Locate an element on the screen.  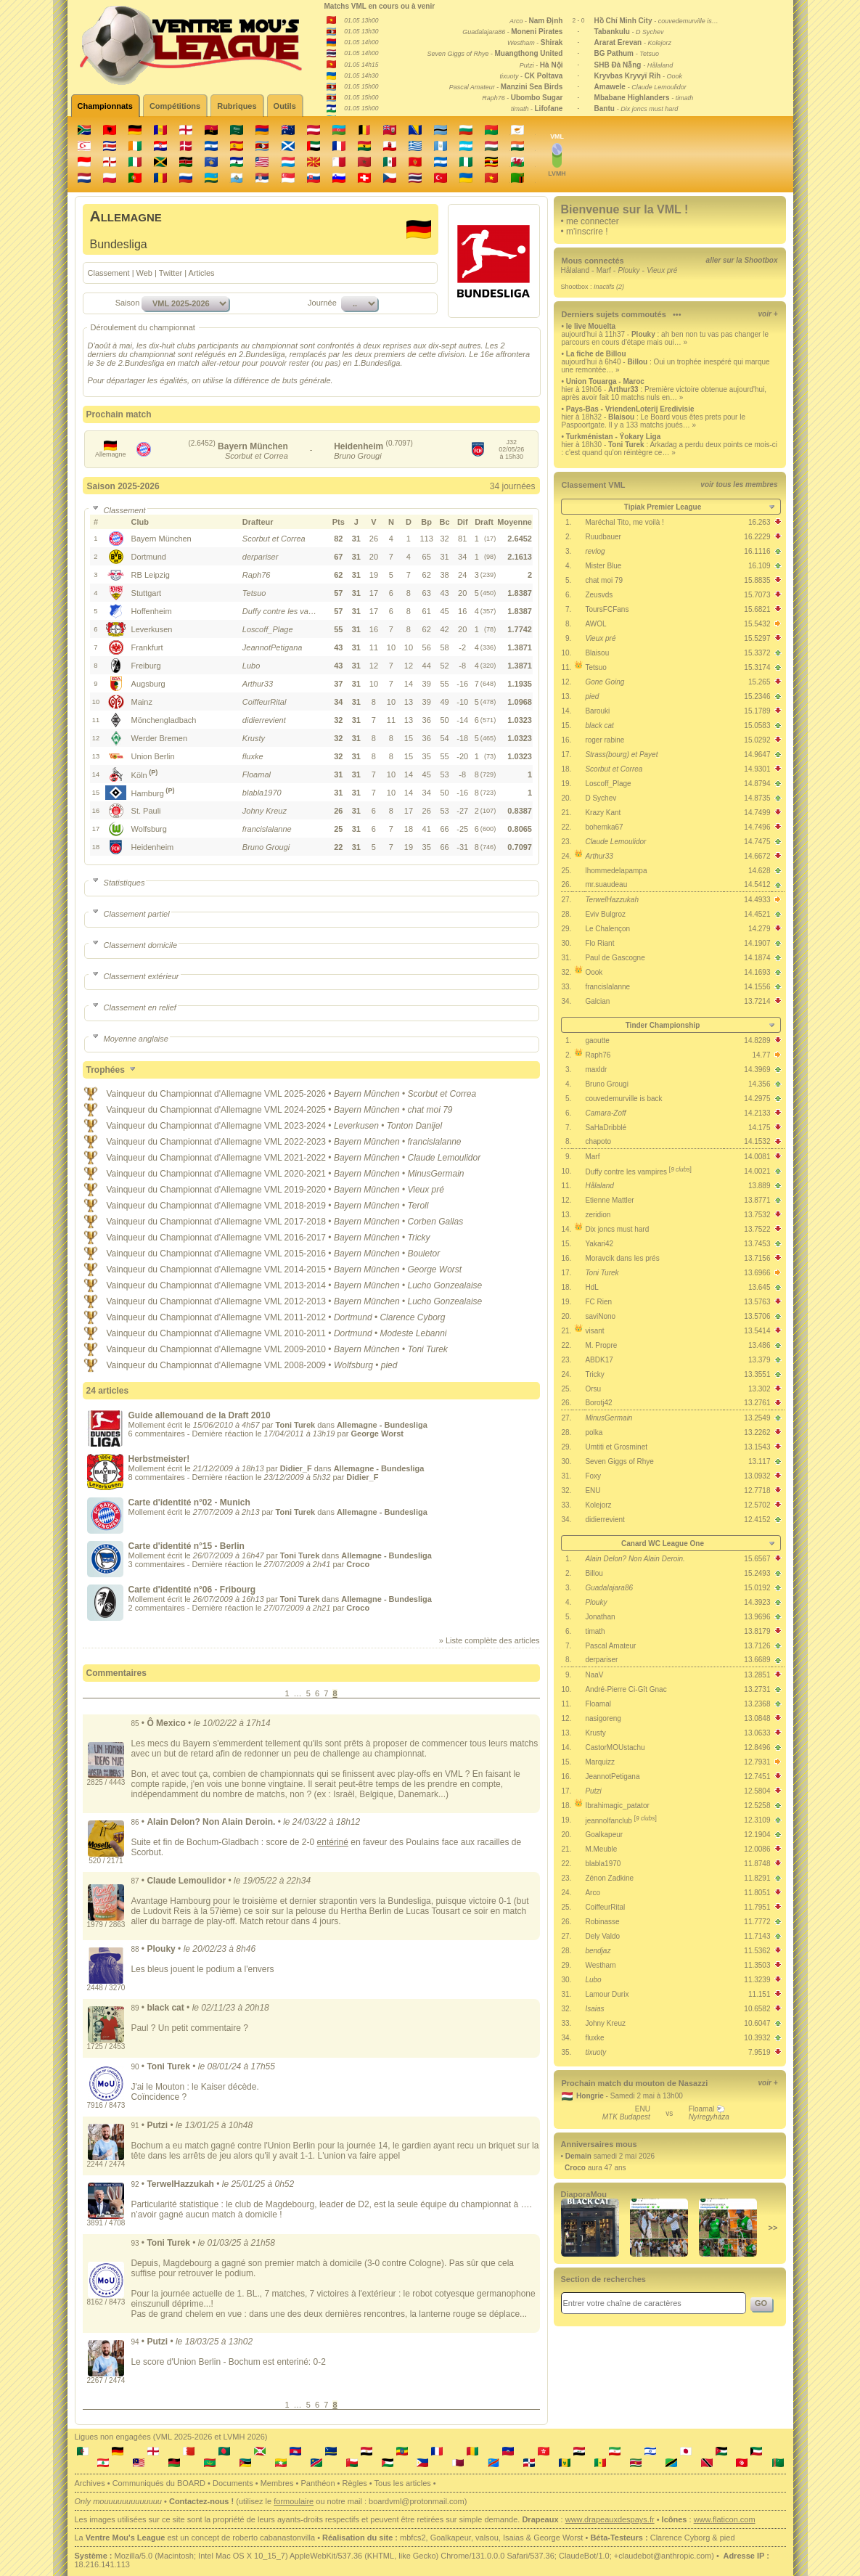
14.3923 is located at coordinates (757, 1602).